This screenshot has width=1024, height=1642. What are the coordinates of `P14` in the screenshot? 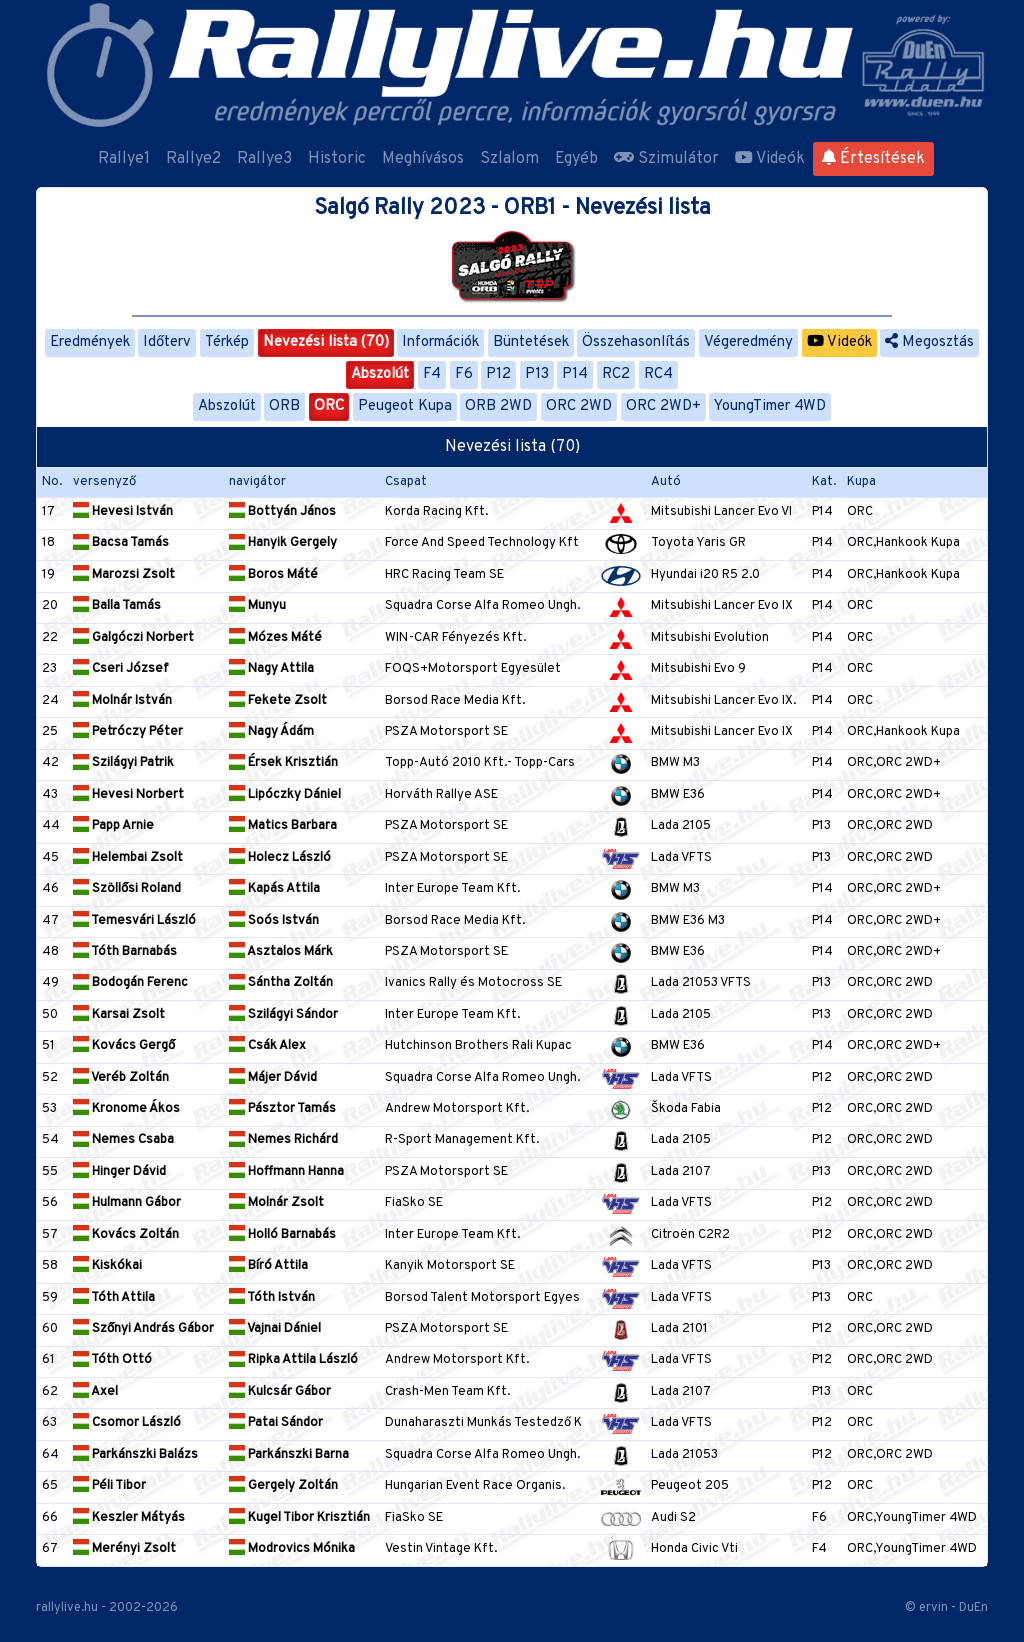 It's located at (575, 374).